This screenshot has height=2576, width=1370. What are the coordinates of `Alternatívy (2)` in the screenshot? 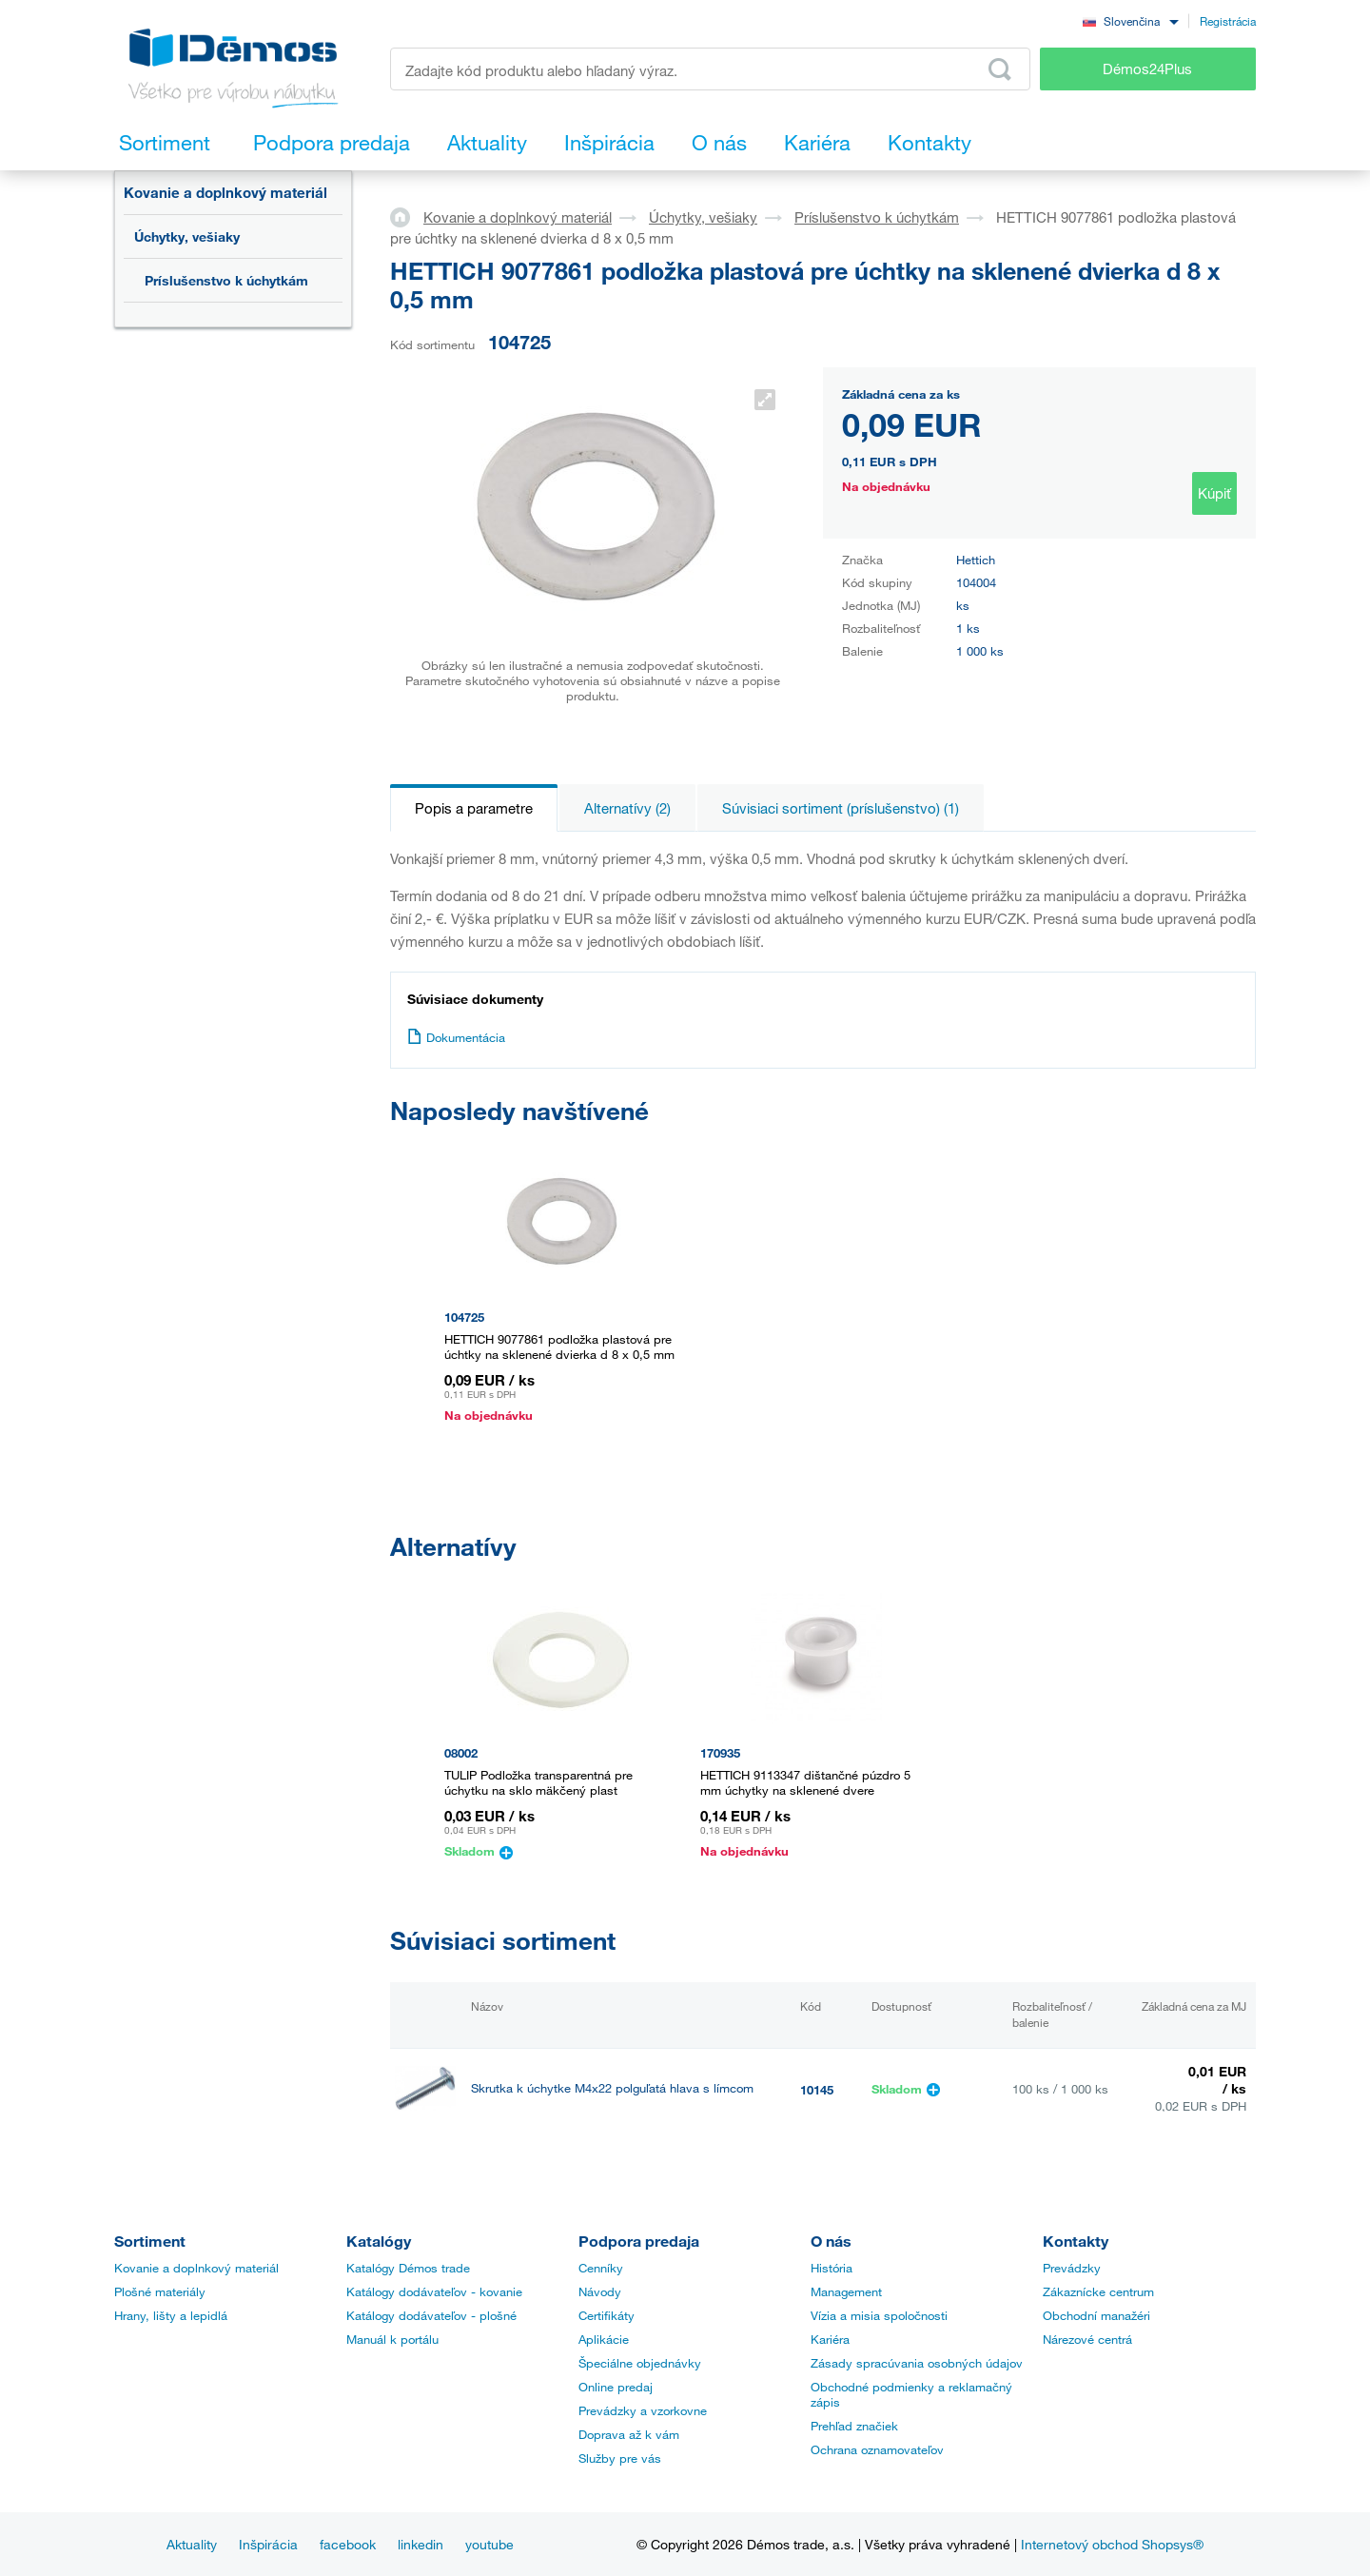 It's located at (627, 807).